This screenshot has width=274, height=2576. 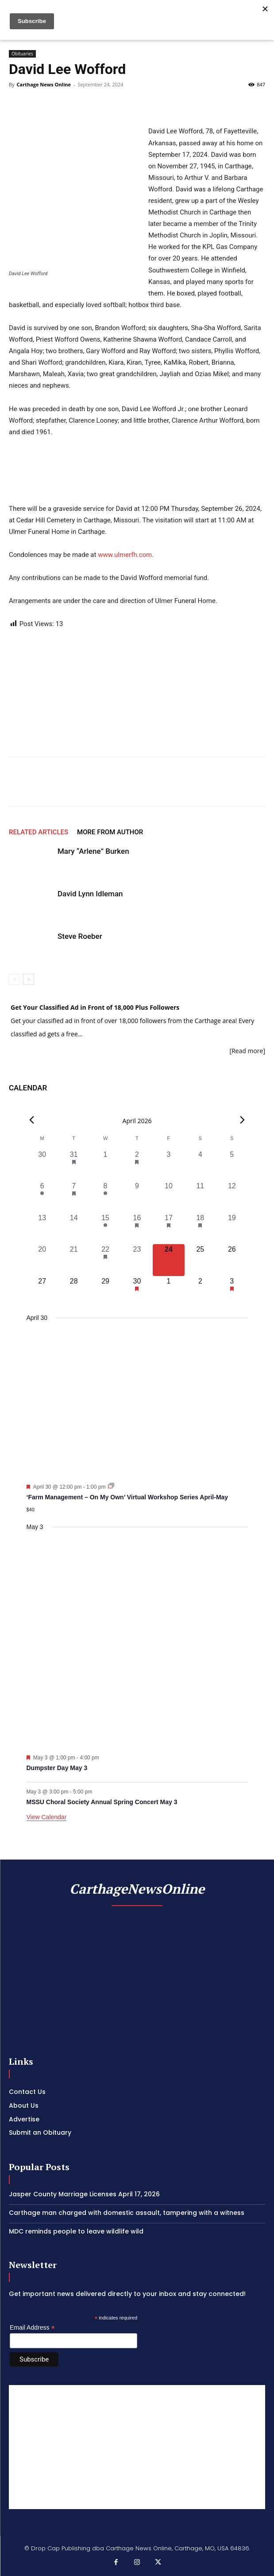 I want to click on [next-page], so click(x=28, y=979).